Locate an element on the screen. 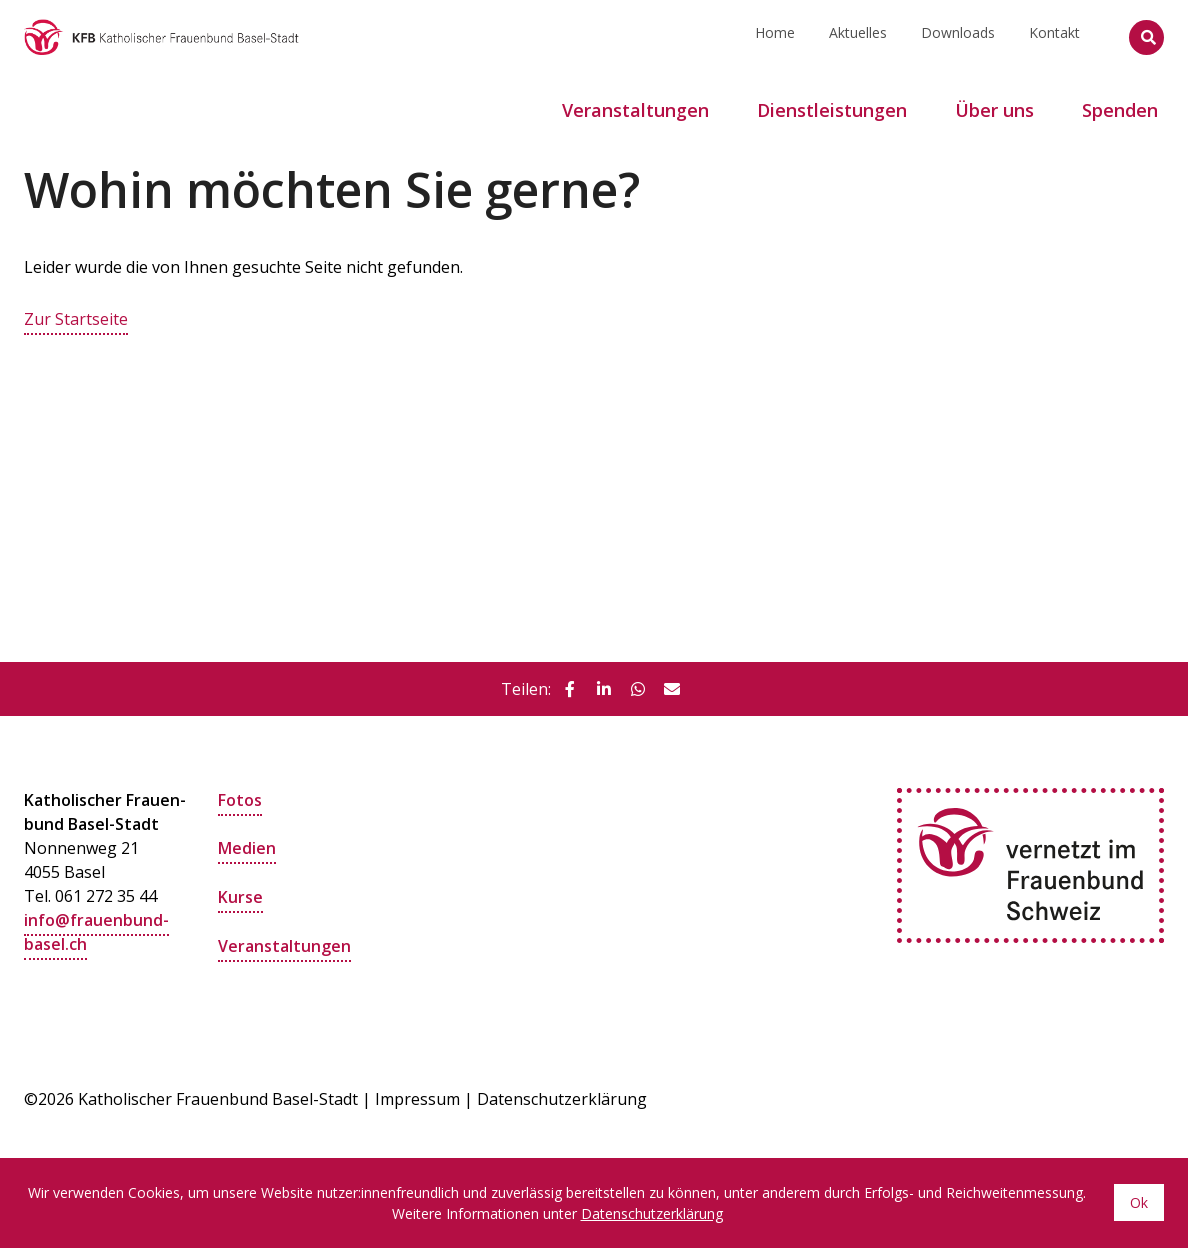  Datenschutzerklärung is located at coordinates (562, 1098).